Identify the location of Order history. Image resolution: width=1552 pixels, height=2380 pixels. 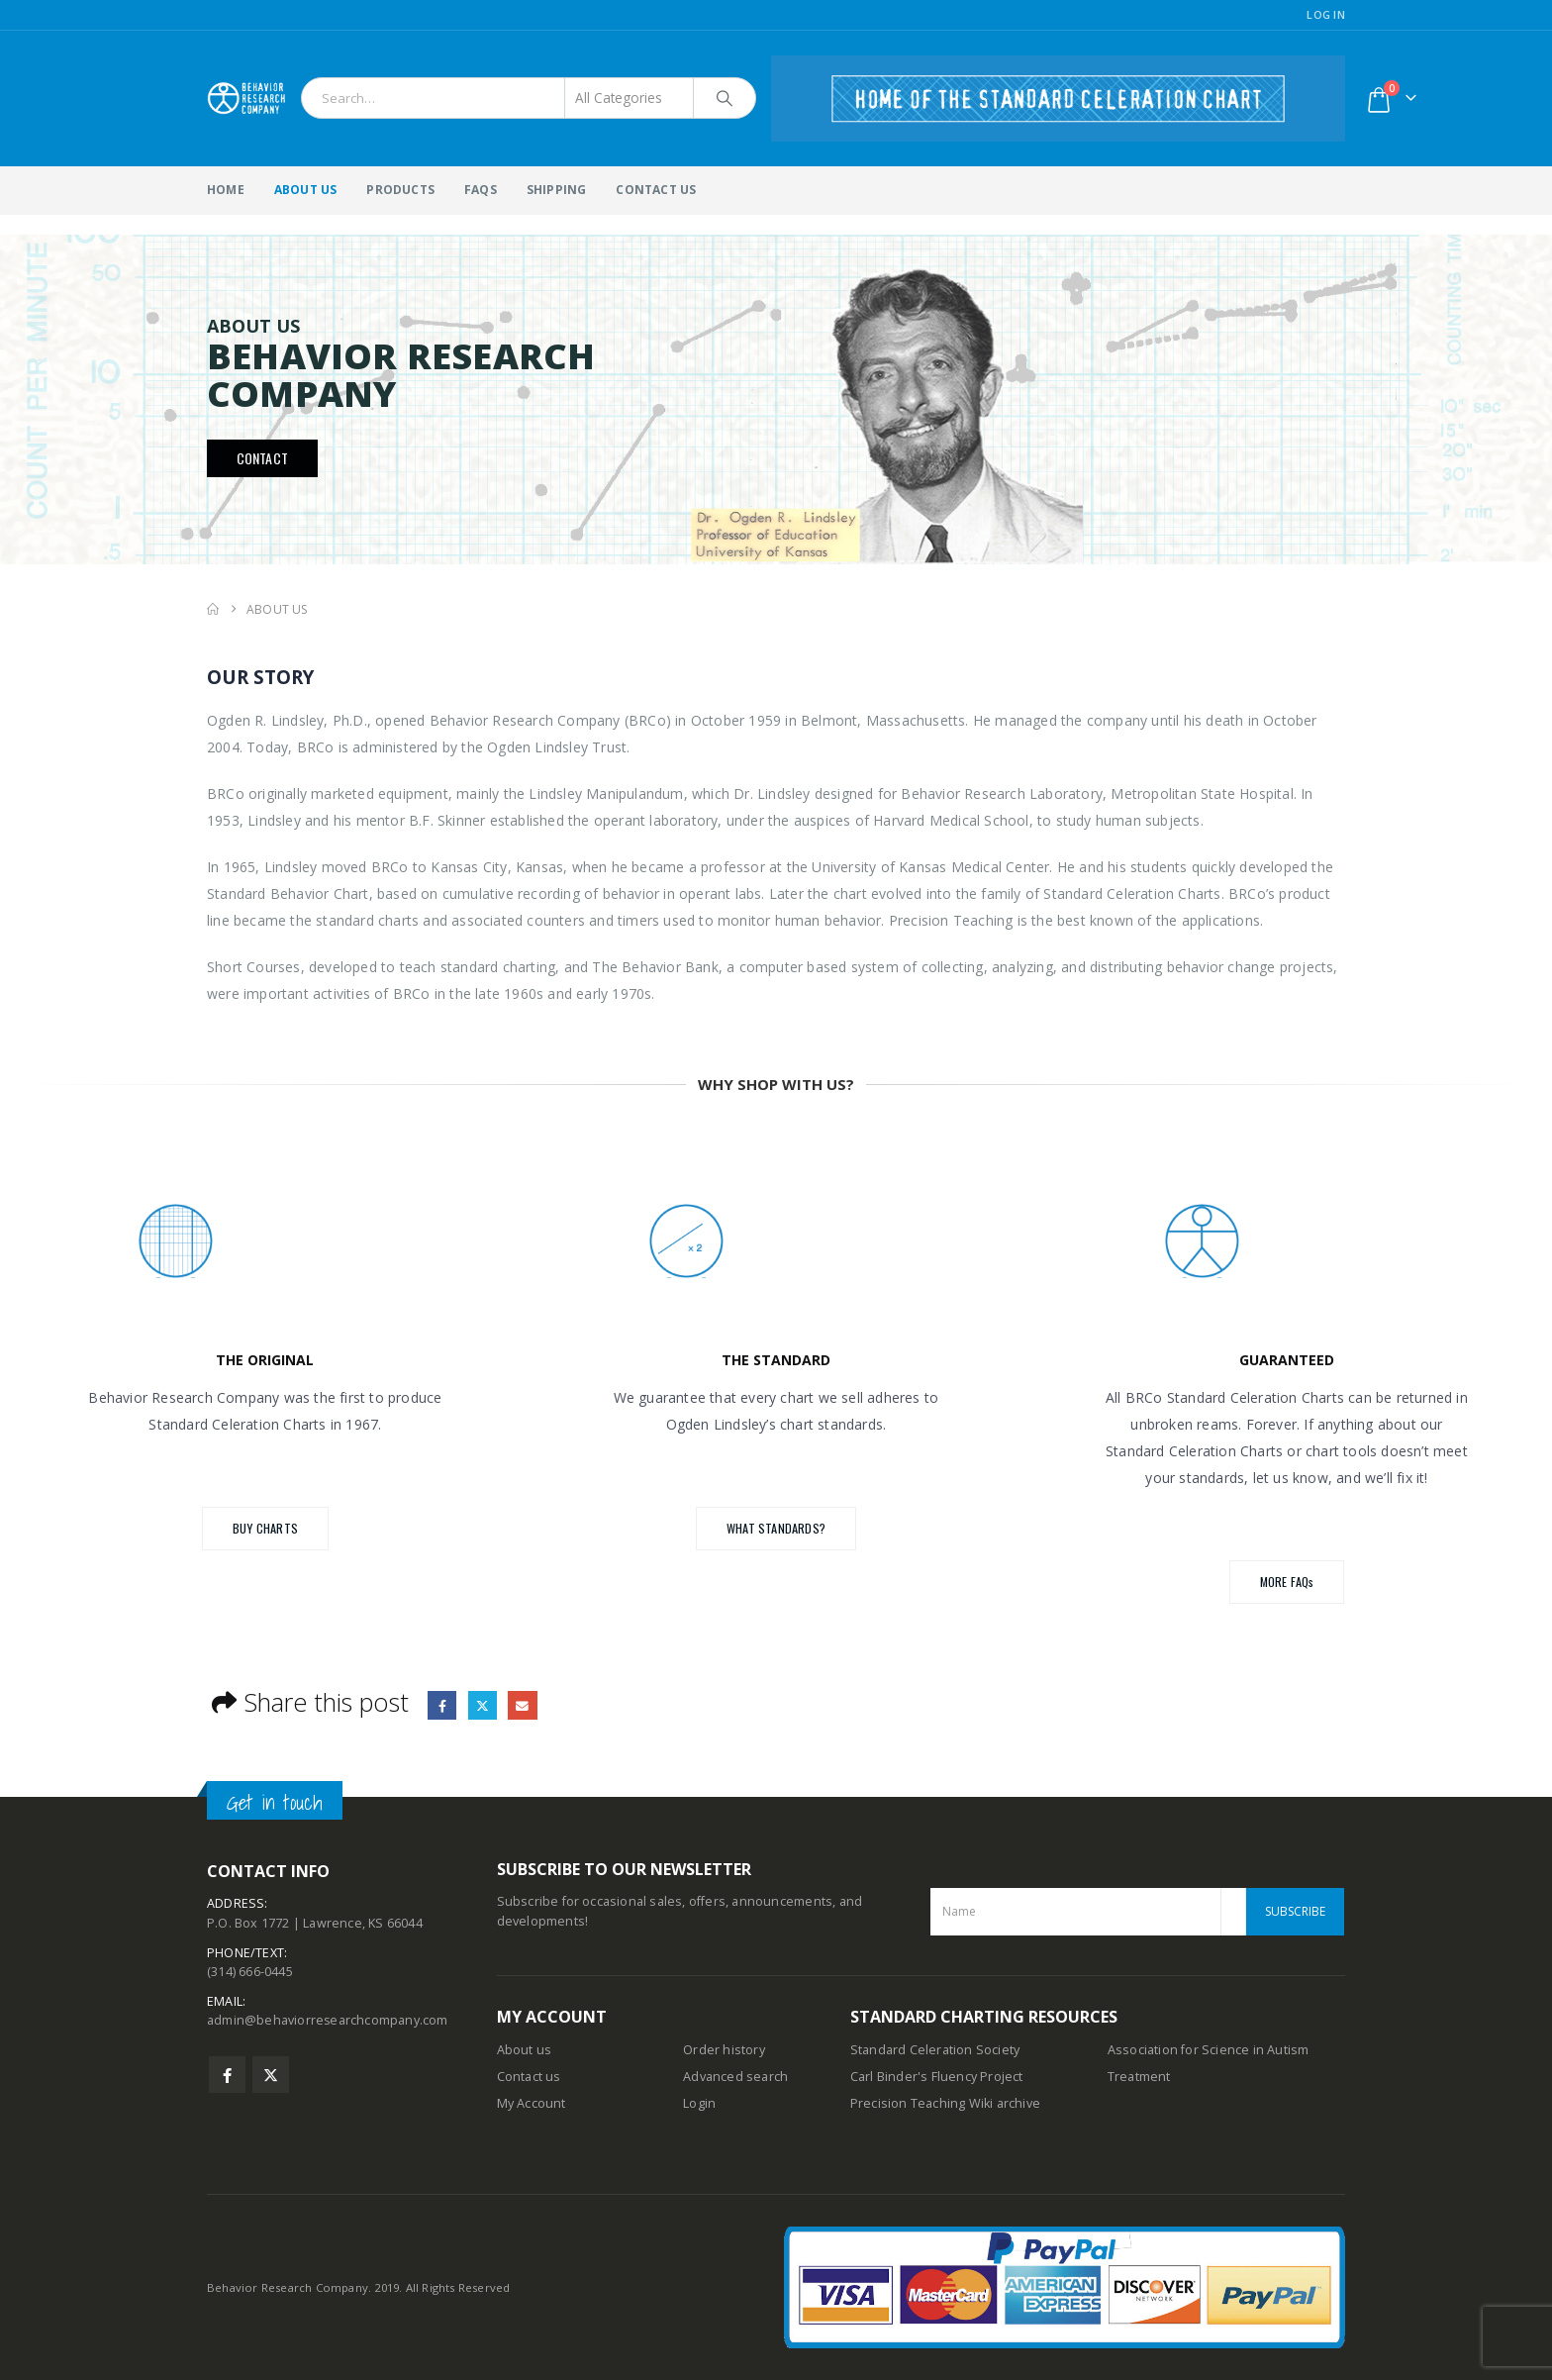
(724, 2049).